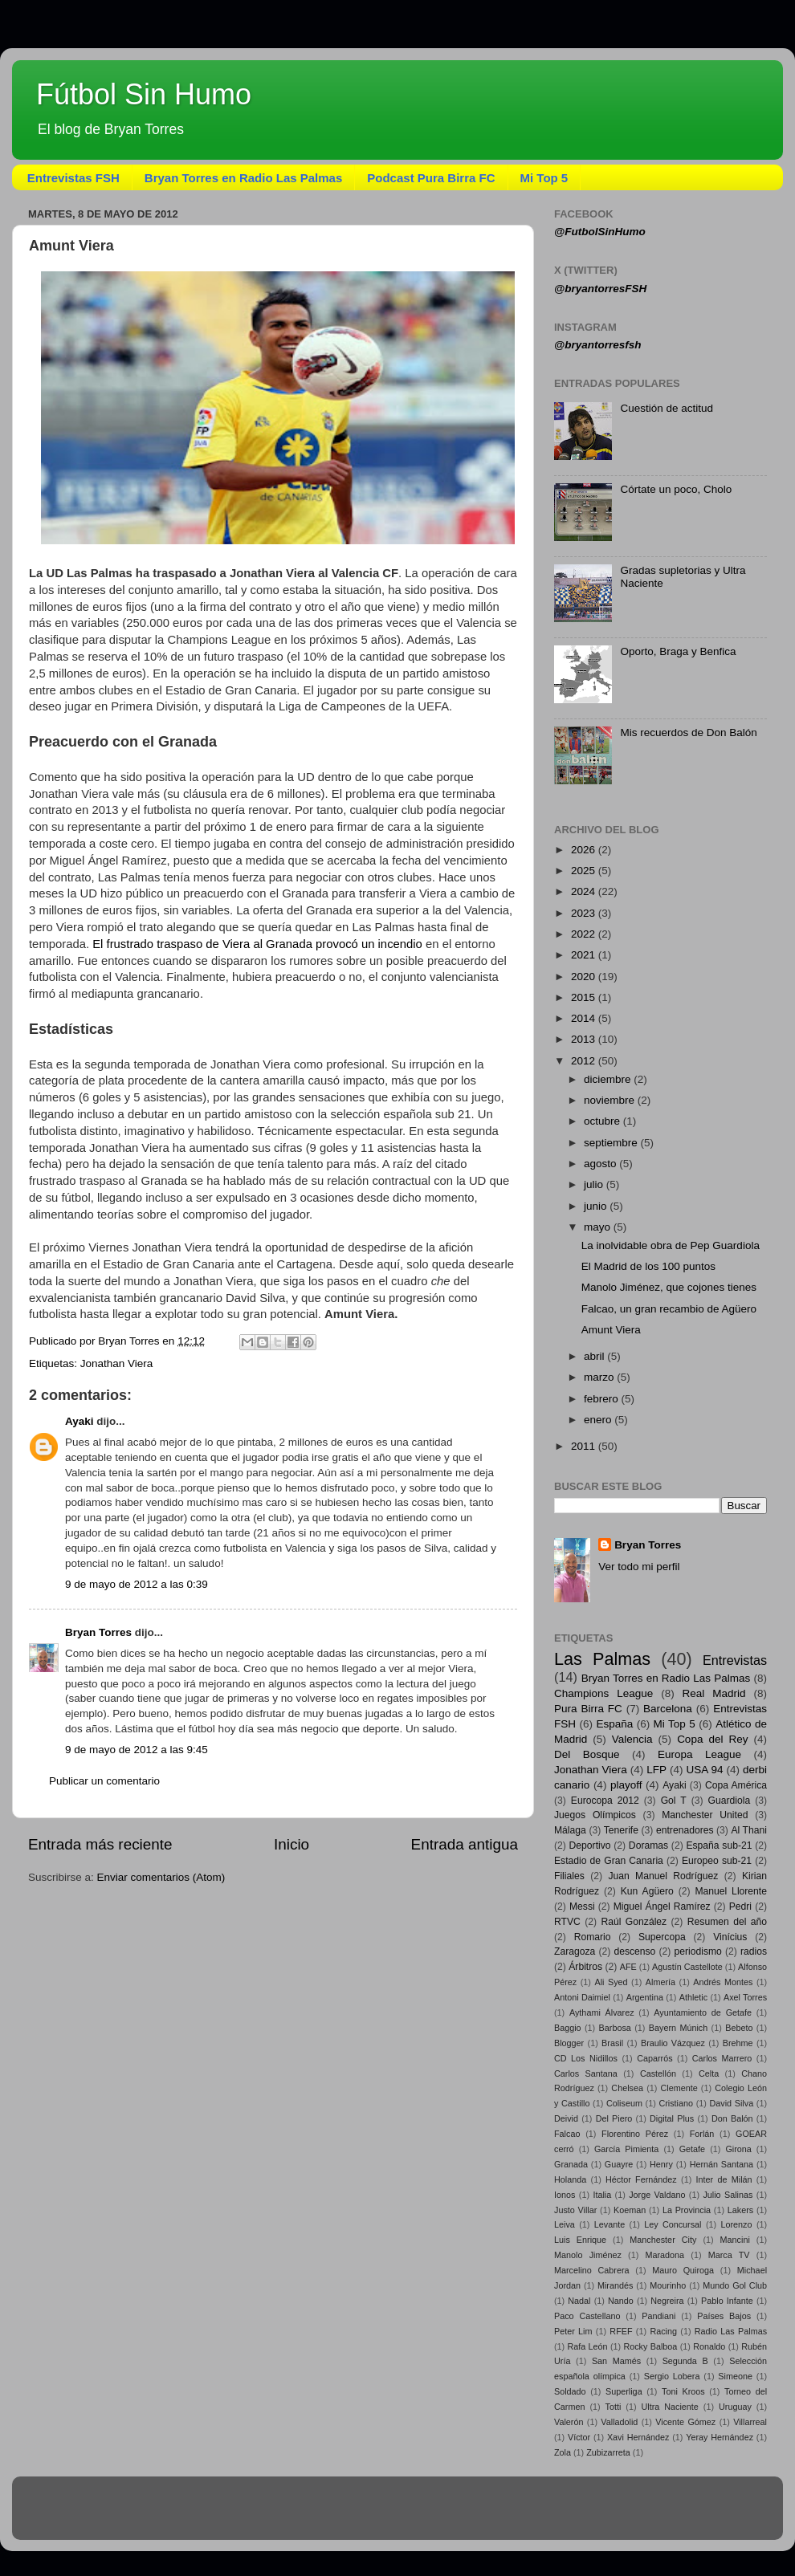 The height and width of the screenshot is (2576, 795). What do you see at coordinates (611, 1330) in the screenshot?
I see `Amunt Viera` at bounding box center [611, 1330].